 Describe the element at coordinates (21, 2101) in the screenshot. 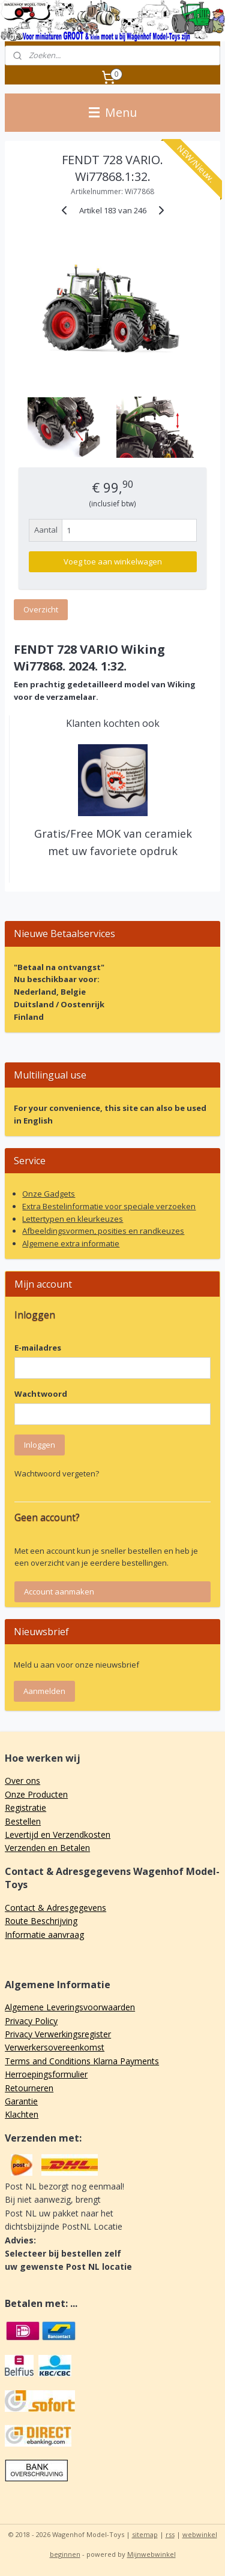

I see `Garantie` at that location.